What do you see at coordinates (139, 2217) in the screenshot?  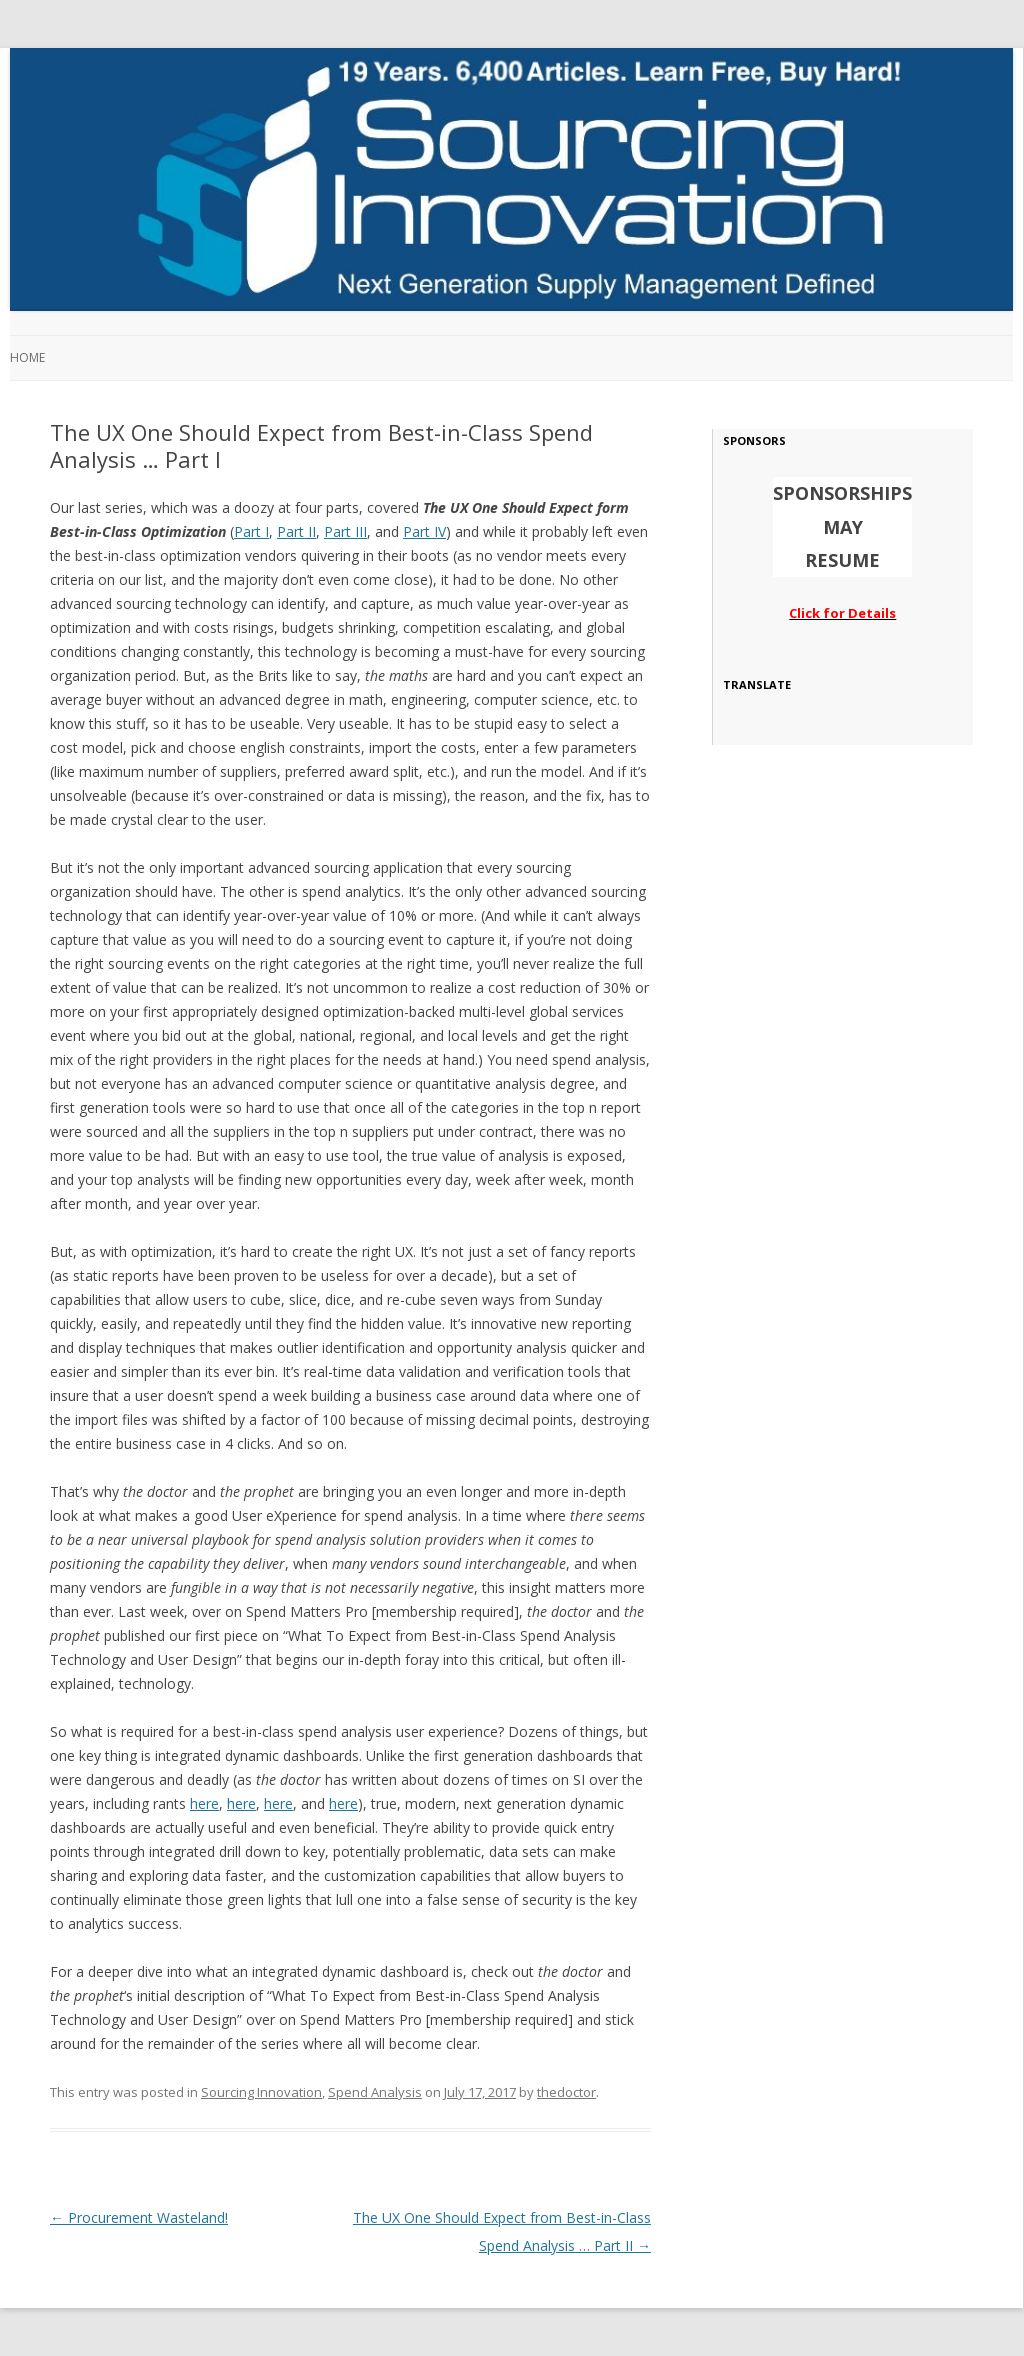 I see `Procurement Wasteland!` at bounding box center [139, 2217].